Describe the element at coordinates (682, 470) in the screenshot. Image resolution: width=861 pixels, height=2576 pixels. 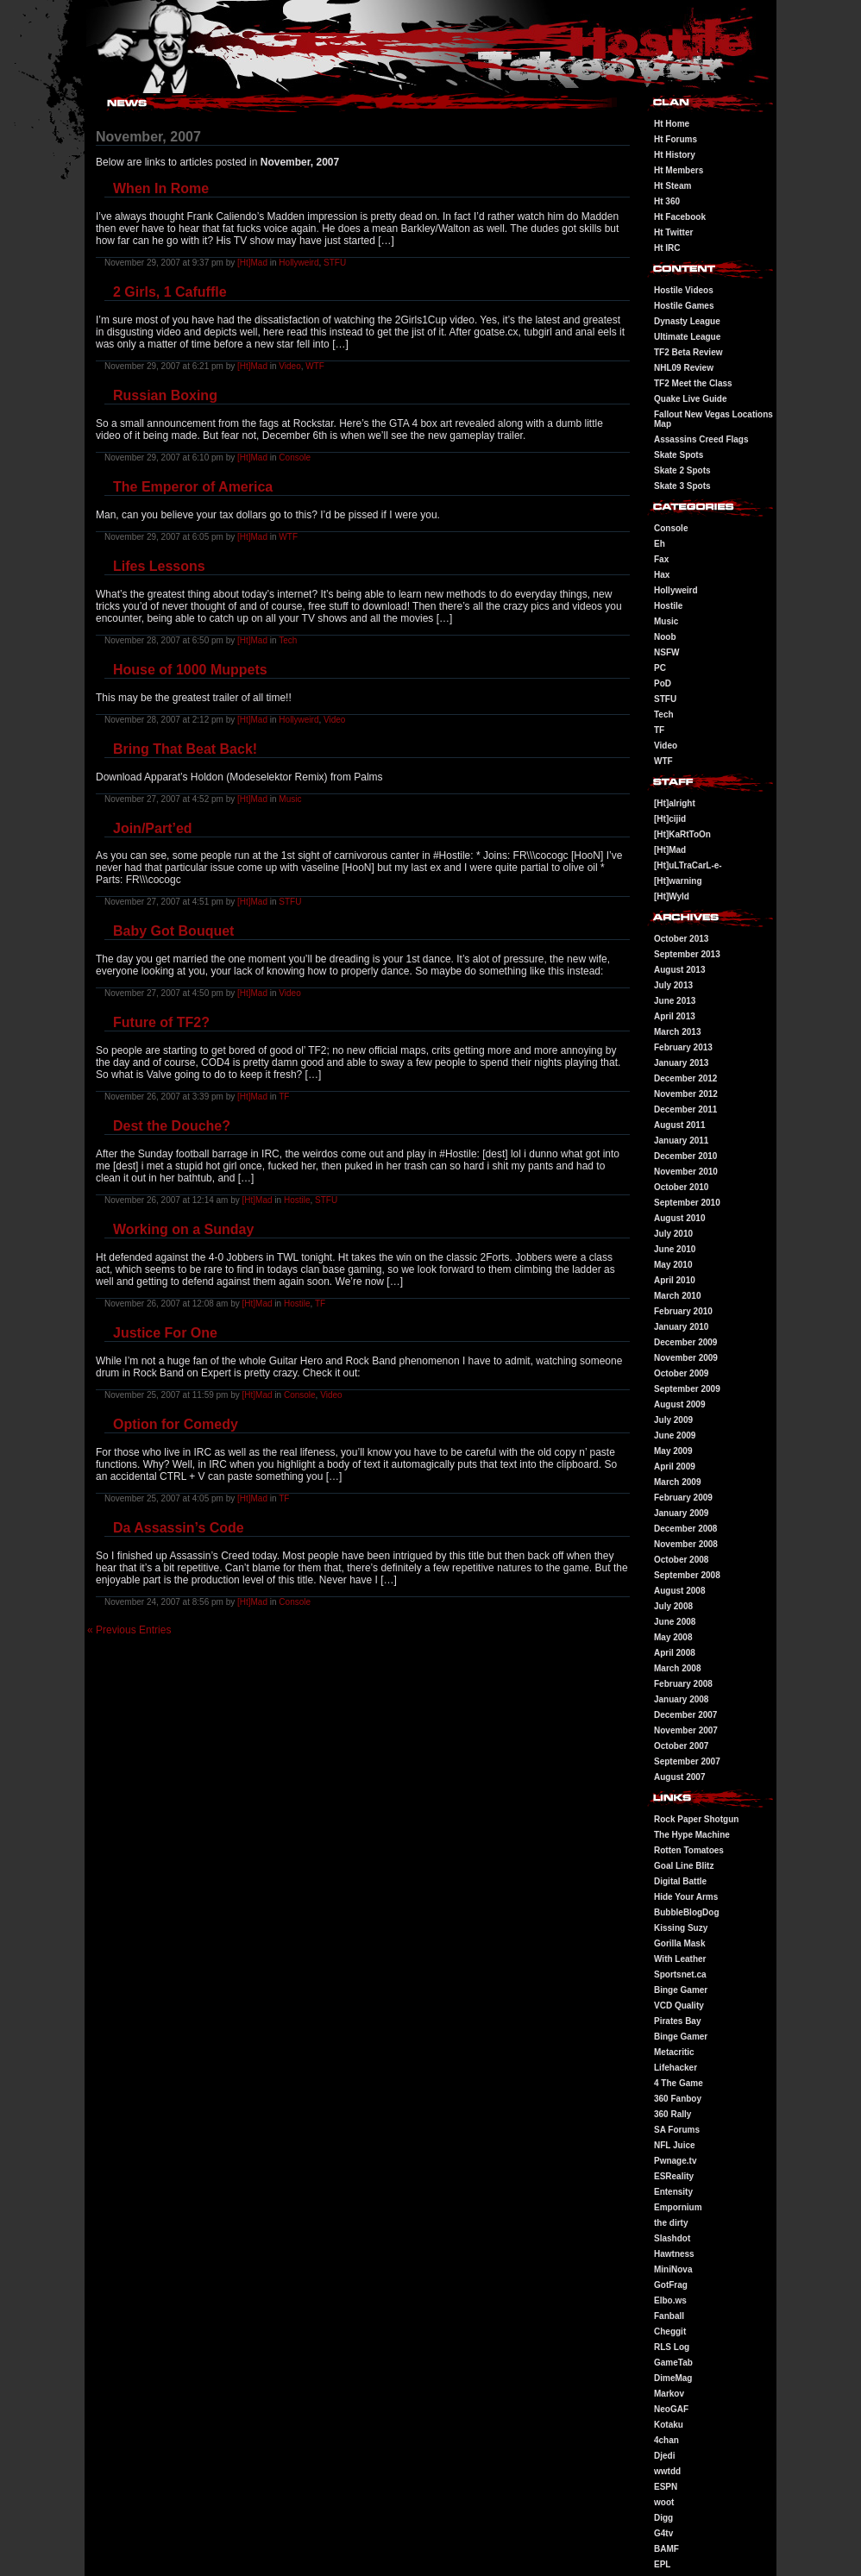
I see `Skate 2 Spots` at that location.